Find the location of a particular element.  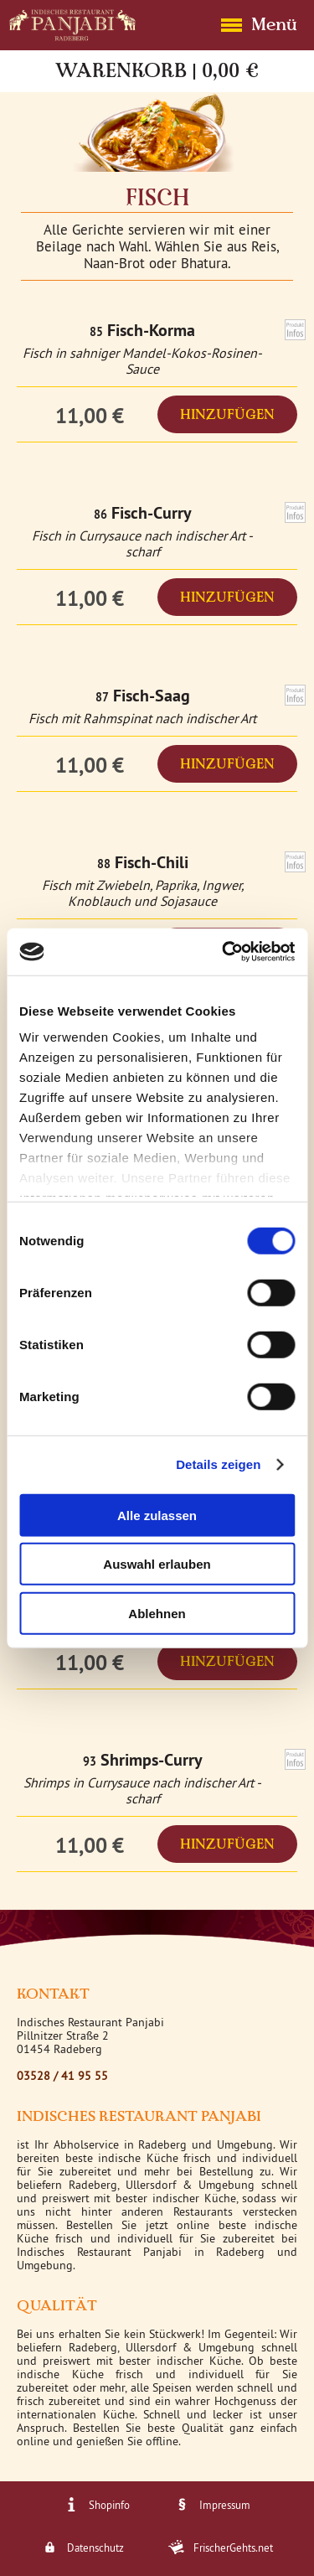

[Cookiebot von Usercentrics - öffnet in einem neuen Fenster] is located at coordinates (223, 952).